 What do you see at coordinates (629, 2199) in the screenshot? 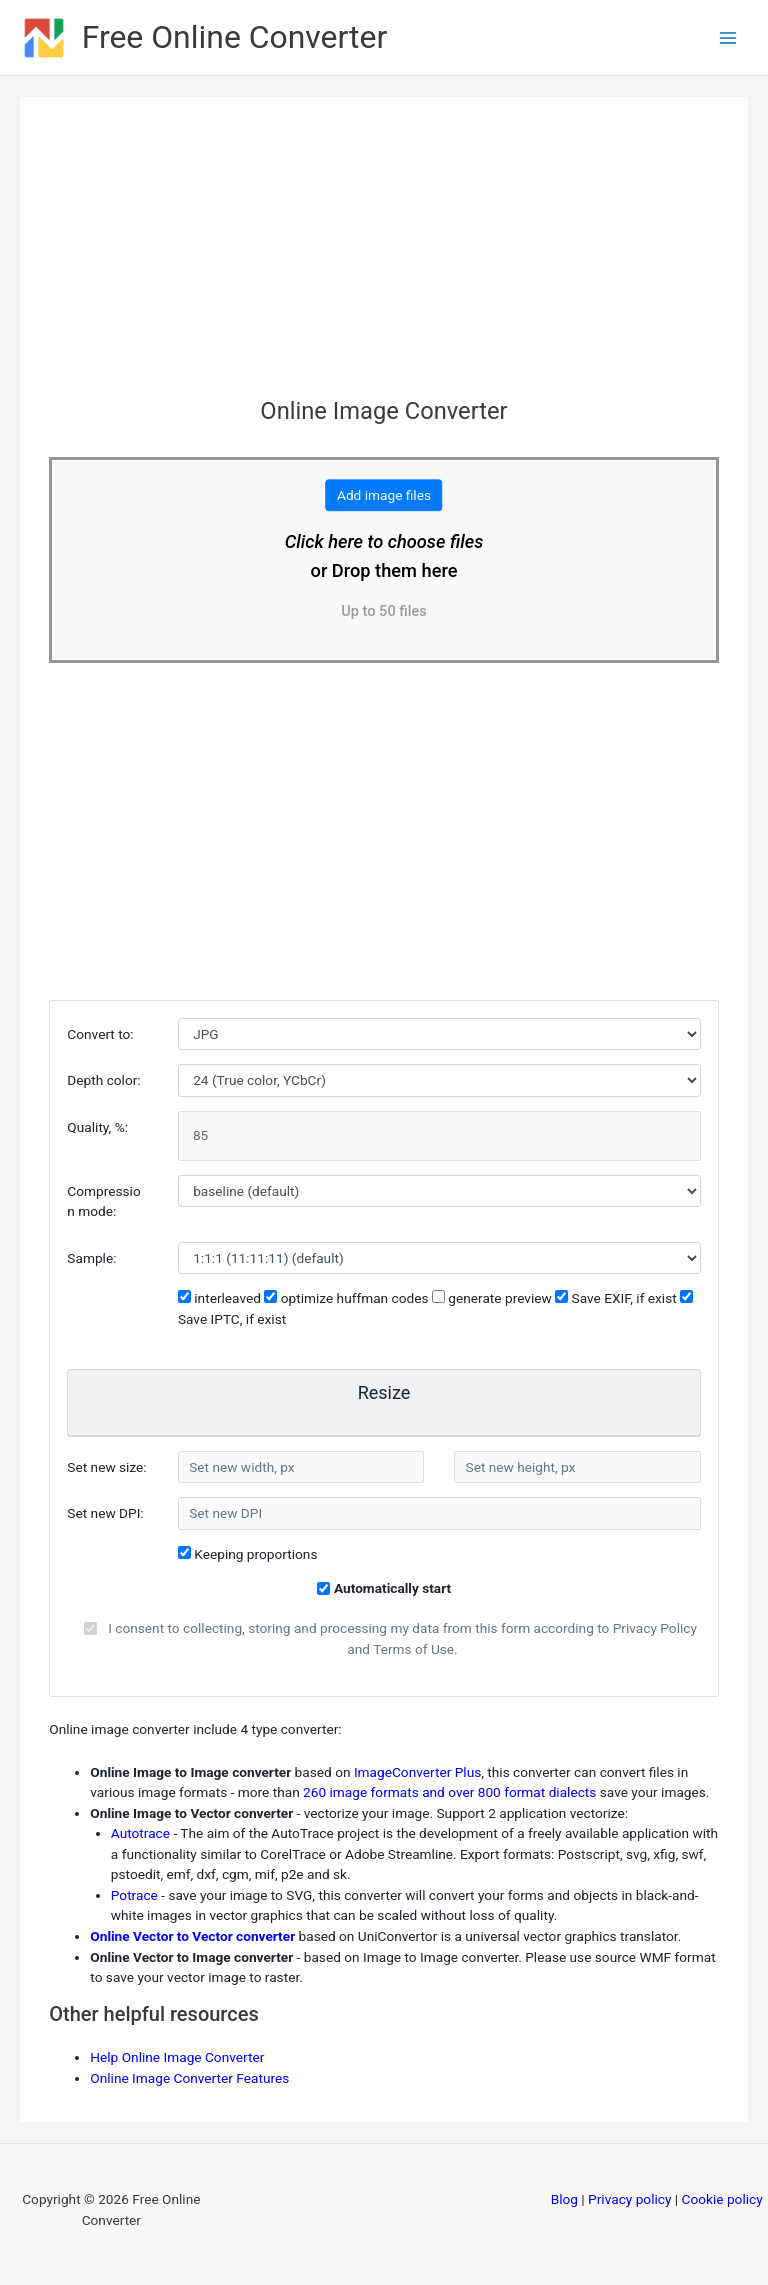
I see `Privacy policy` at bounding box center [629, 2199].